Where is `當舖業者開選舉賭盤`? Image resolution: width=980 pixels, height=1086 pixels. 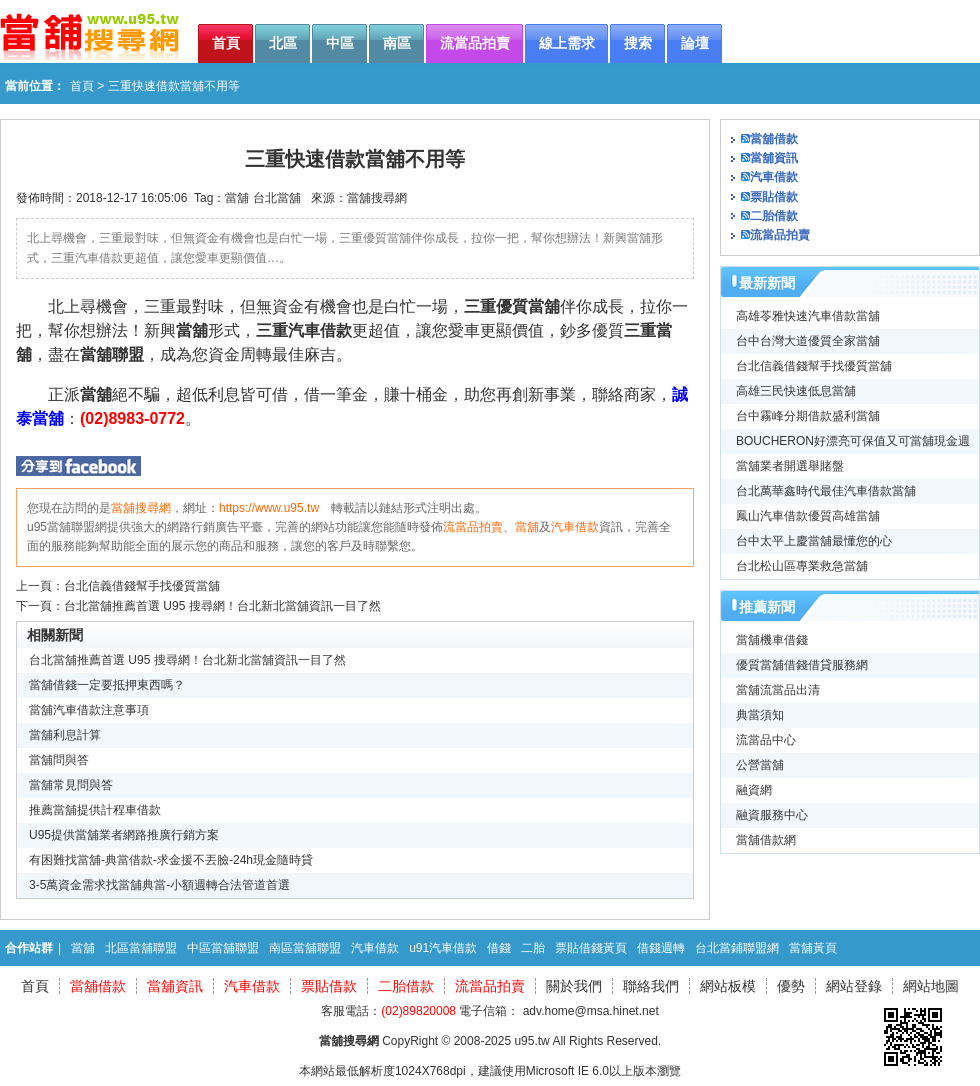
當舖業者開選舉賭盤 is located at coordinates (790, 466).